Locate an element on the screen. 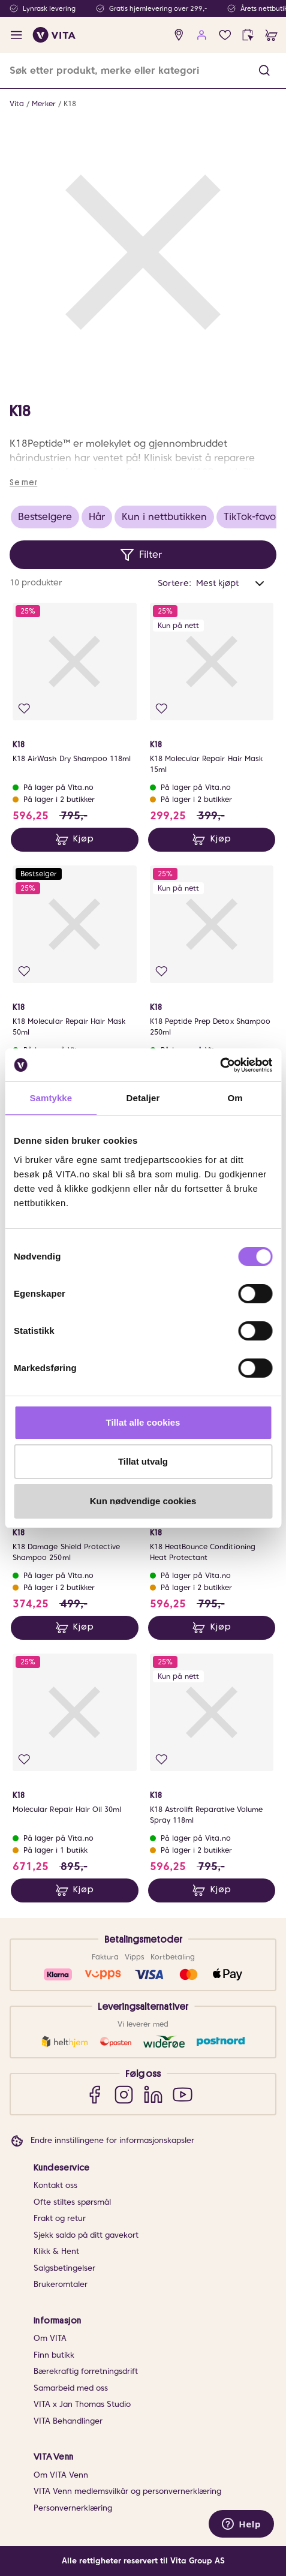 The image size is (286, 2576). VITA x Jan Thomas Studio is located at coordinates (82, 2404).